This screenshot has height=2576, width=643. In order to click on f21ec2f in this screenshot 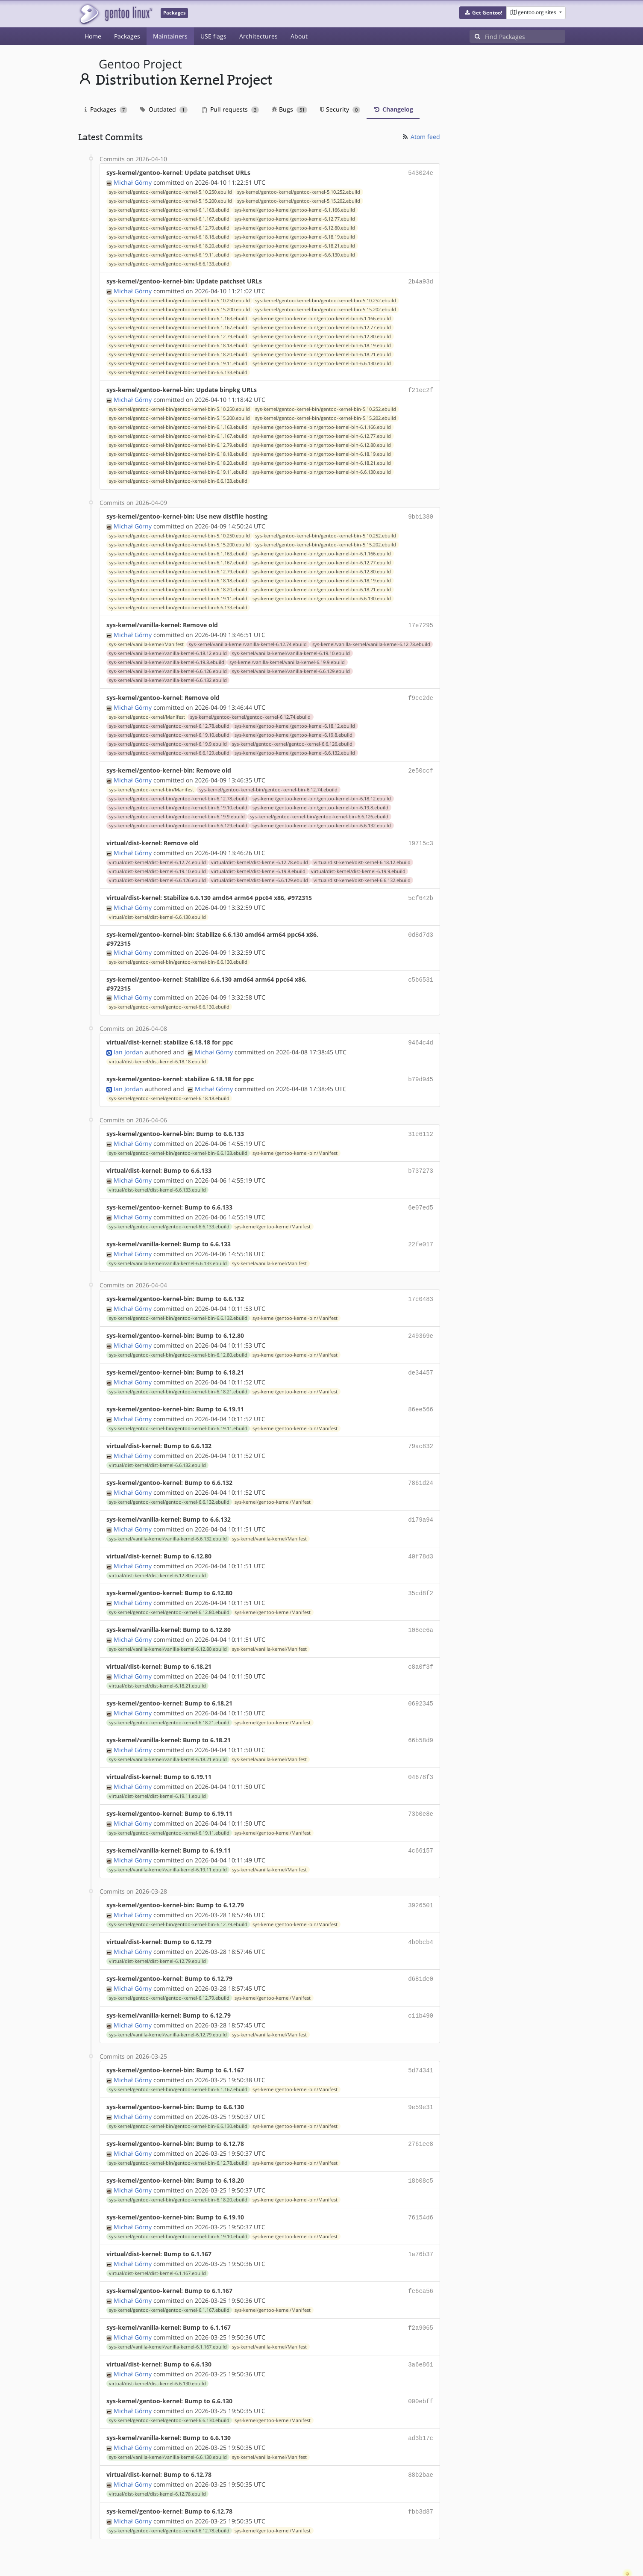, I will do `click(420, 388)`.